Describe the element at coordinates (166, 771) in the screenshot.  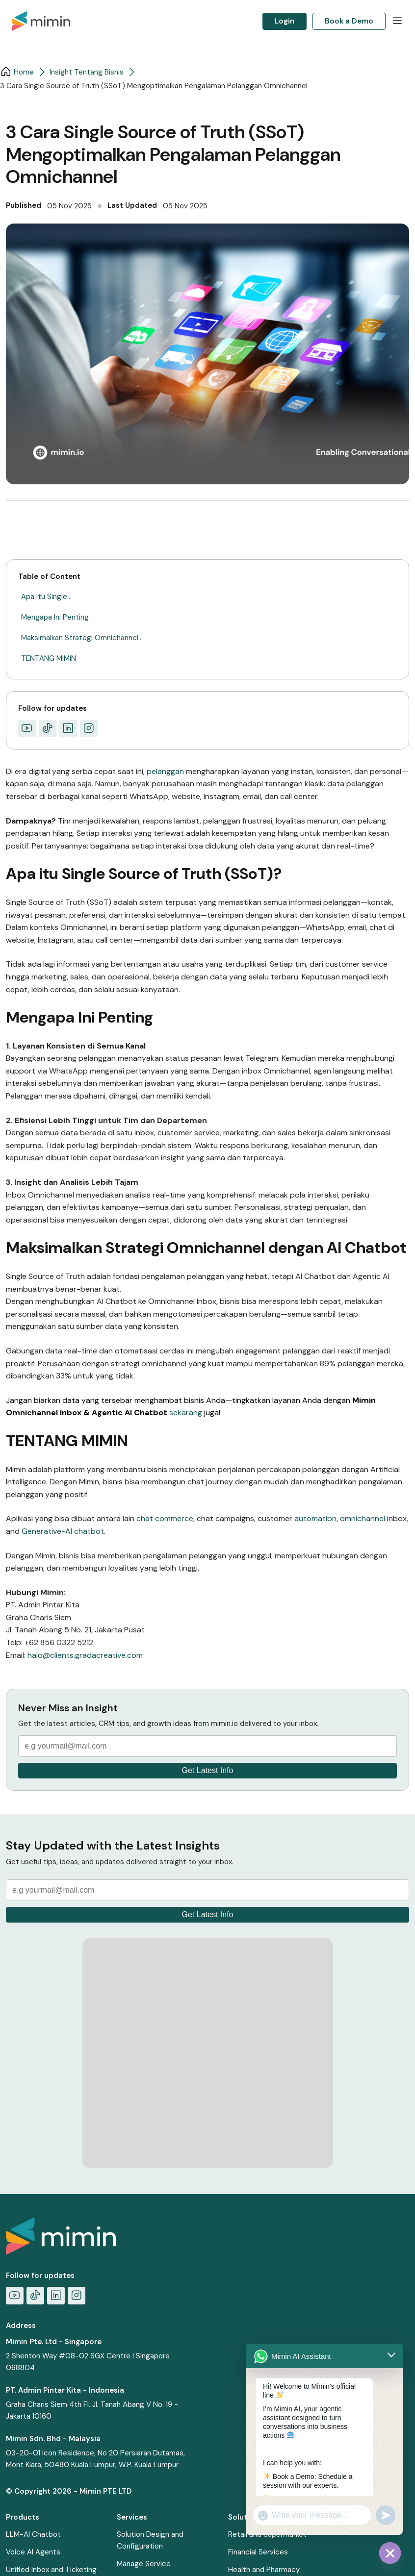
I see `pelanggan` at that location.